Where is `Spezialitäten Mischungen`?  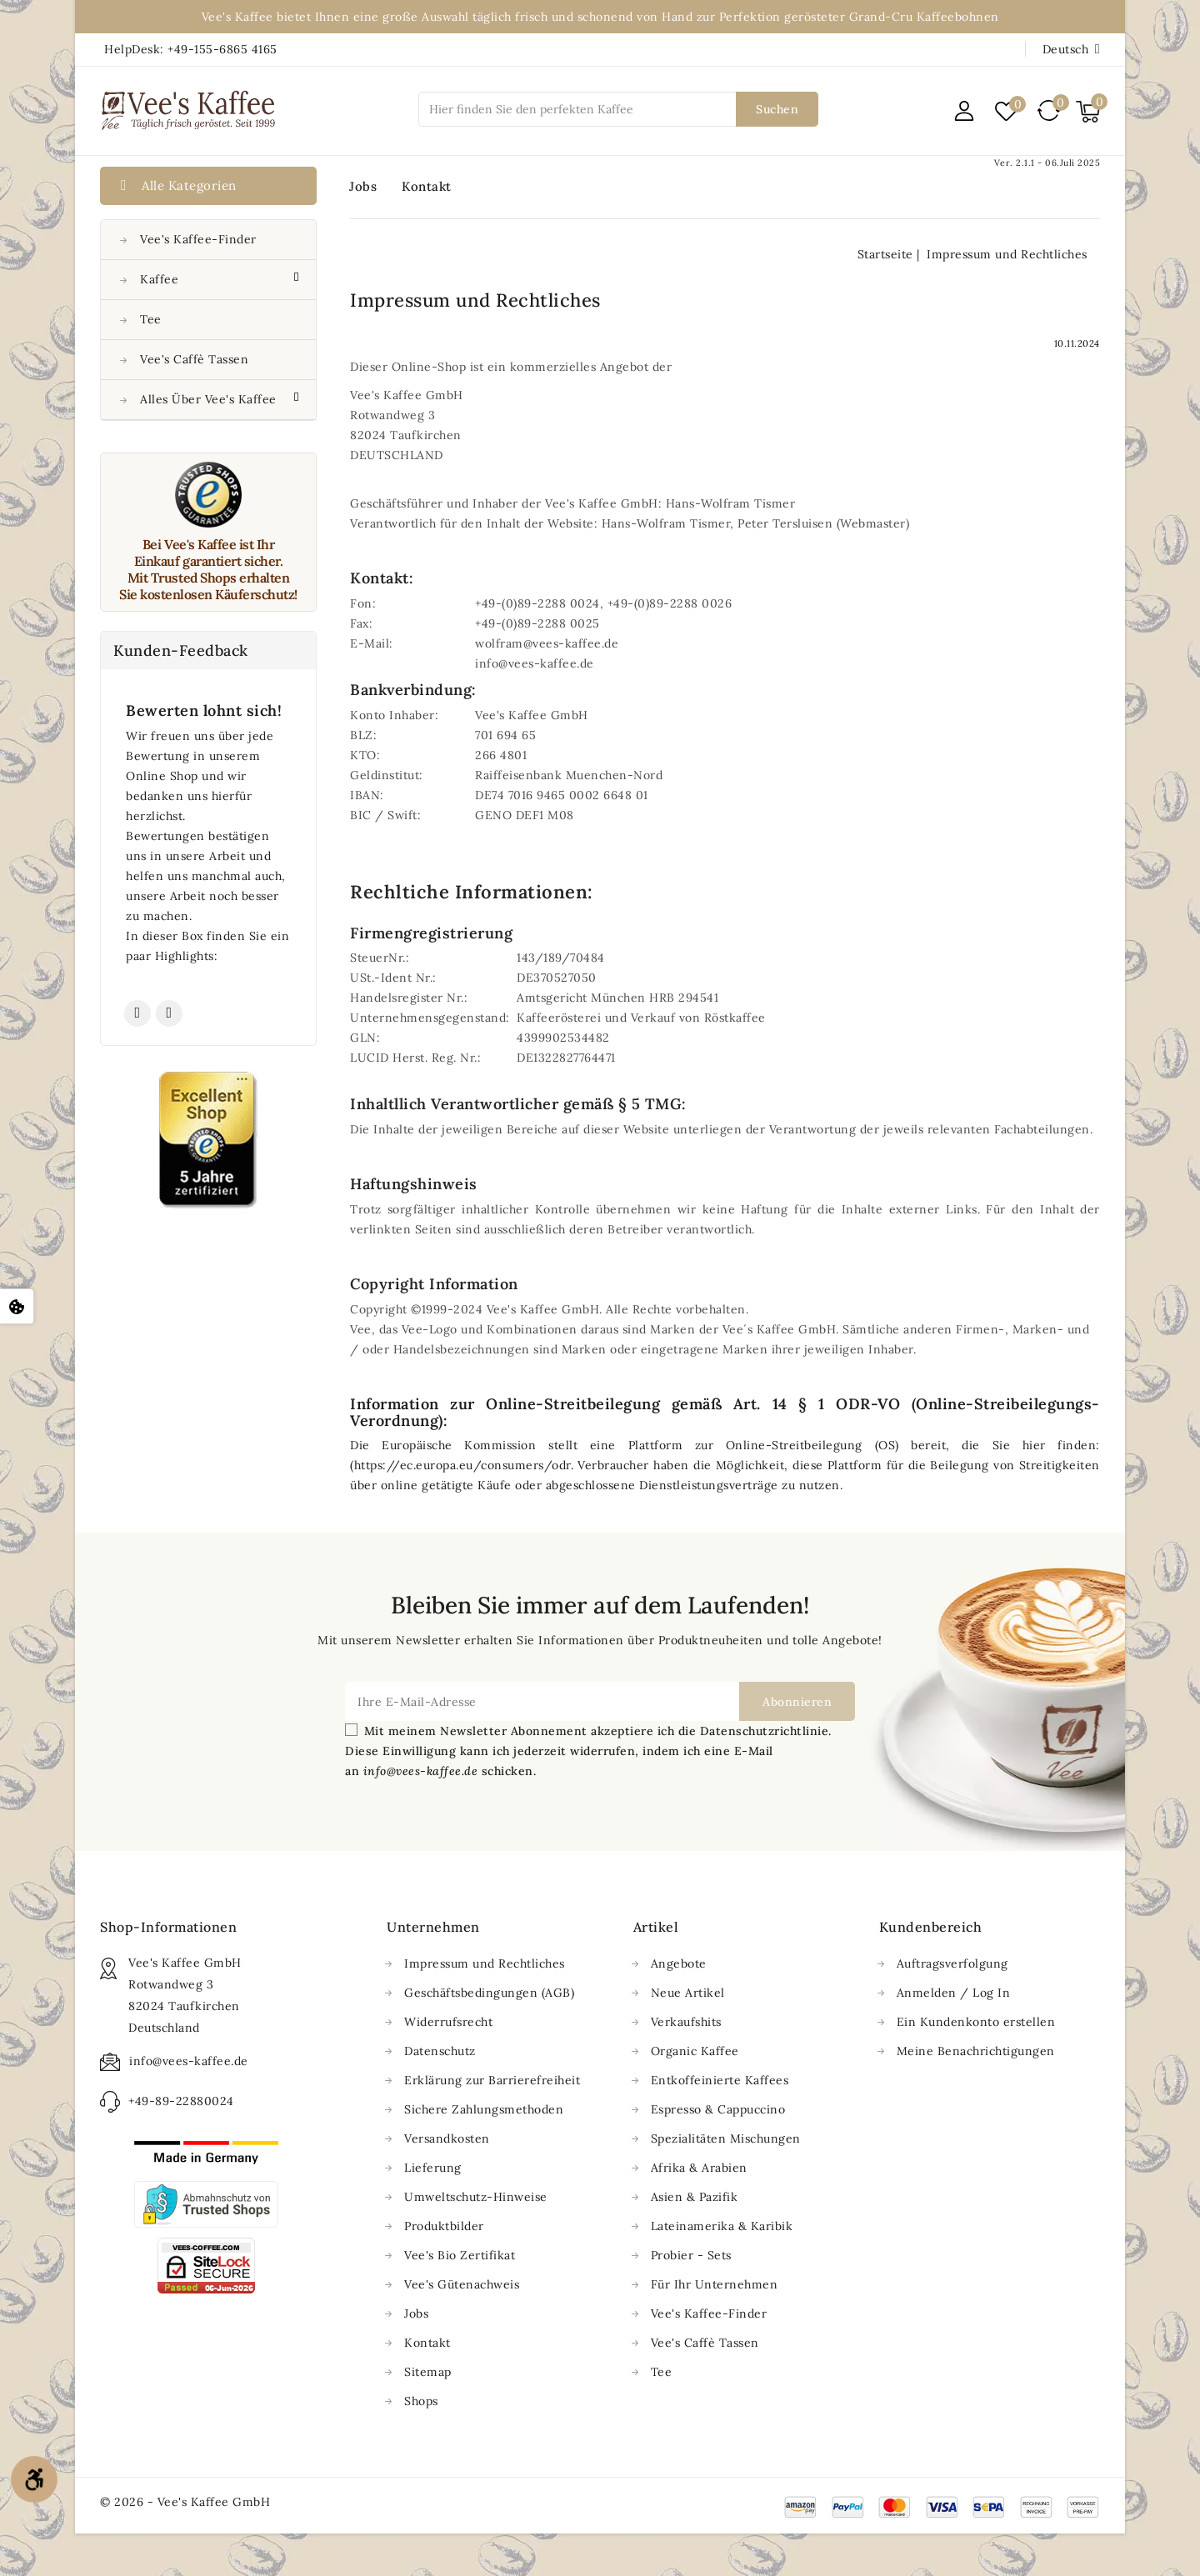 Spezialitäten Mischungen is located at coordinates (726, 2138).